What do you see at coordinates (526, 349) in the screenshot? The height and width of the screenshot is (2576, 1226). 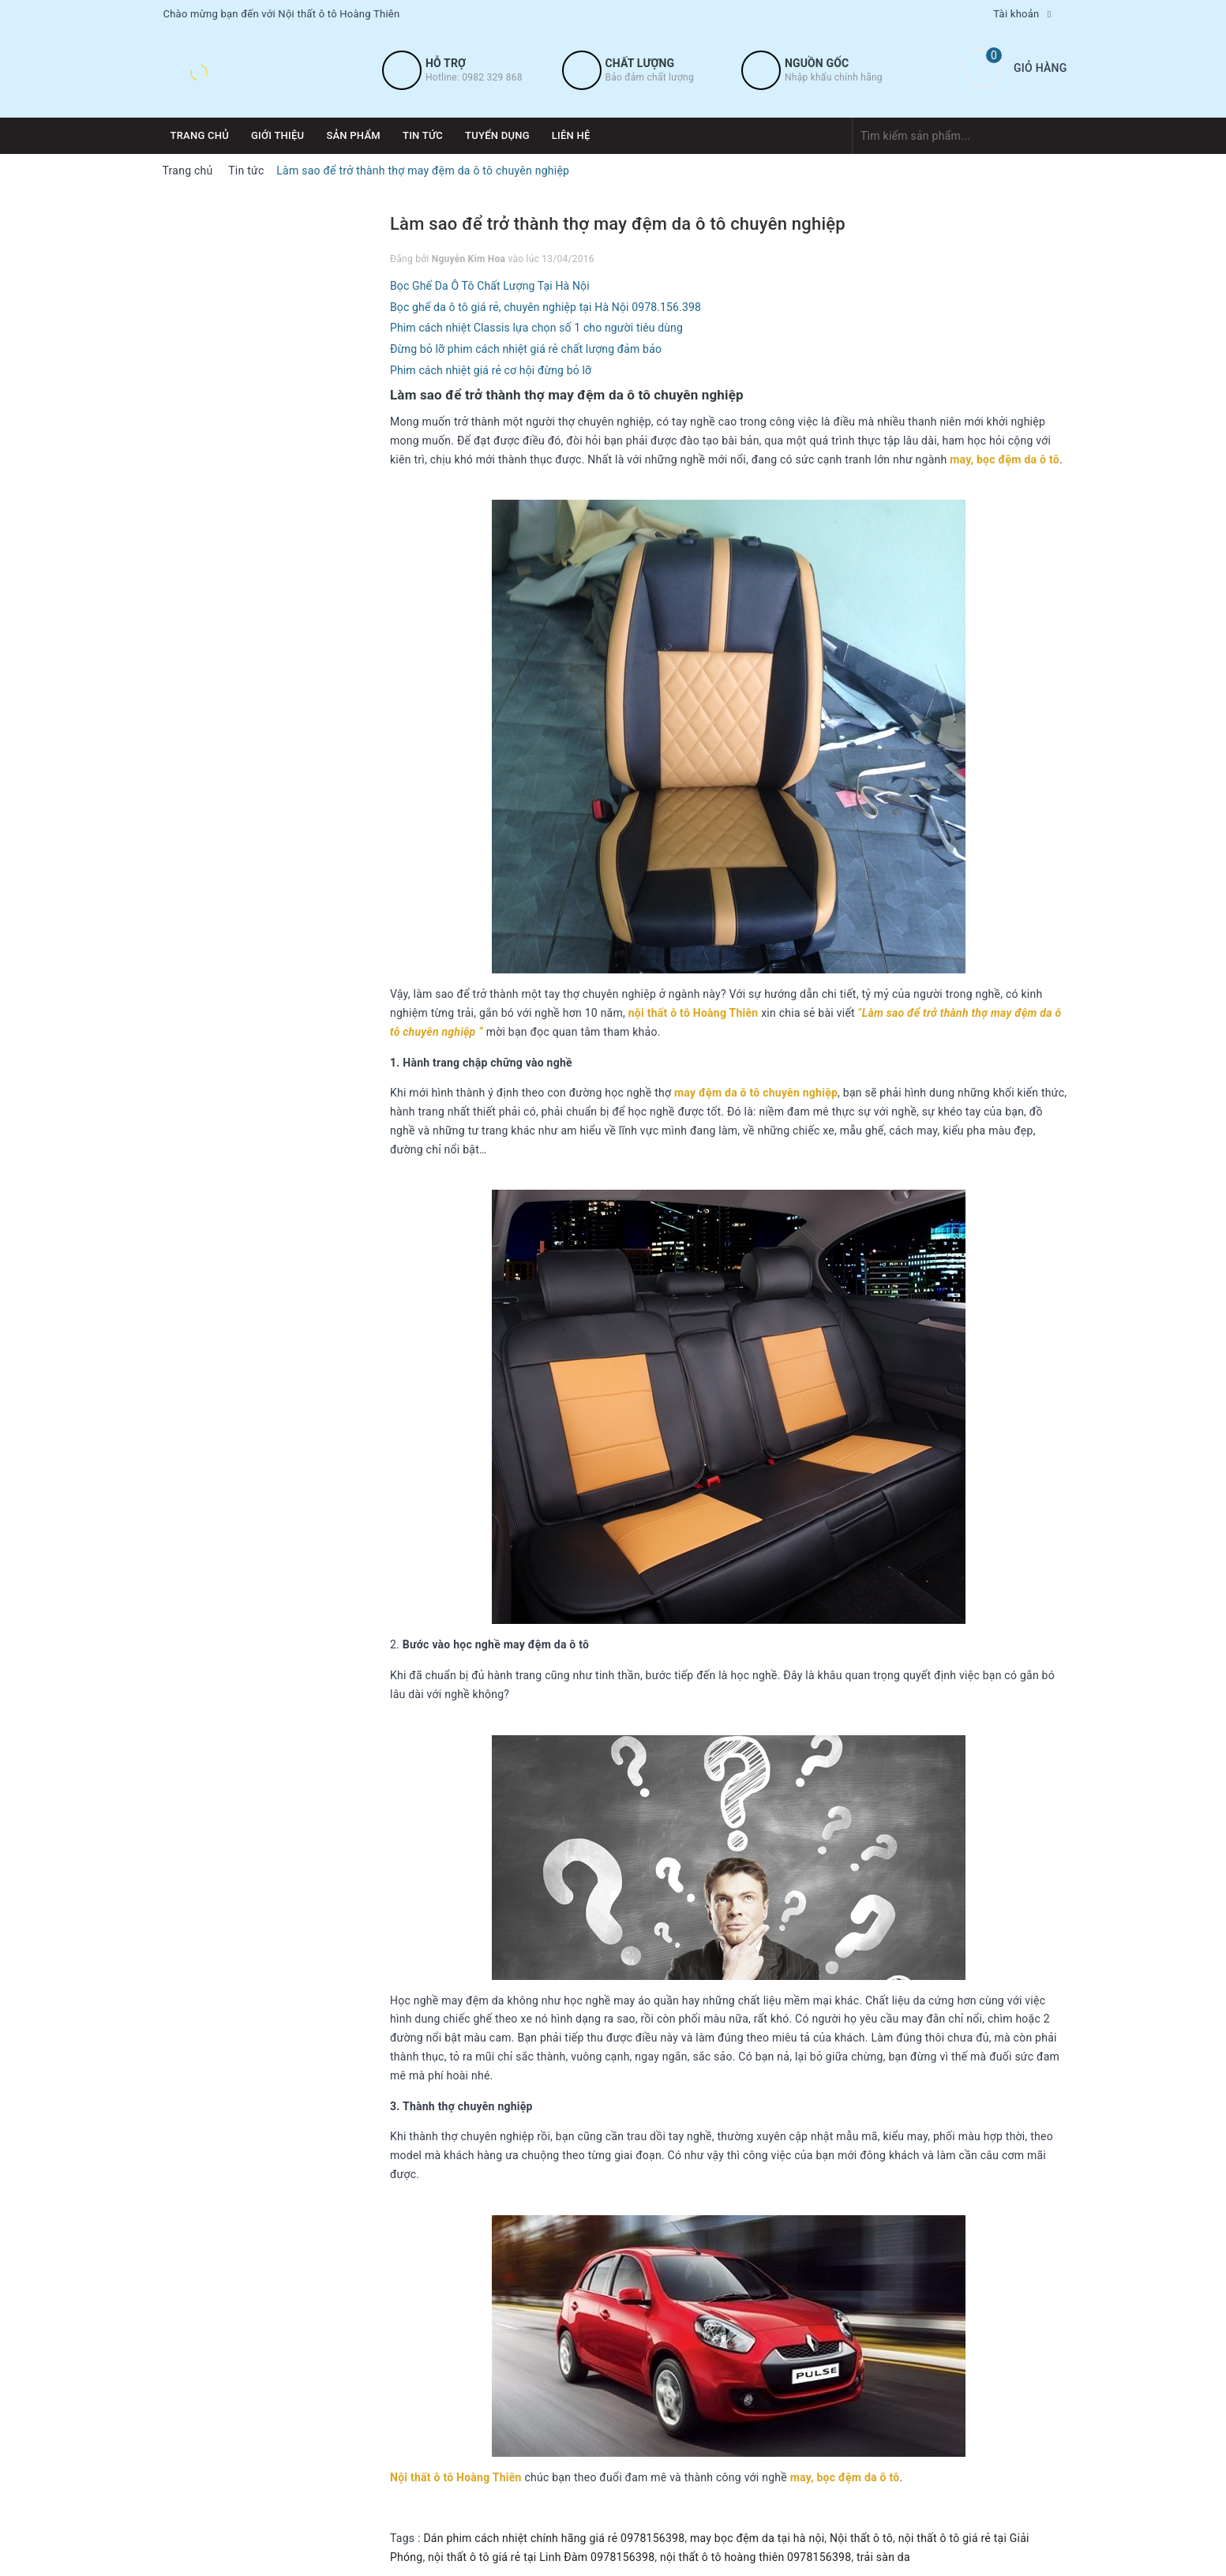 I see `Đừng bỏ lỡ phim cách nhiệt giá rẻ chất lượng đảm bảo` at bounding box center [526, 349].